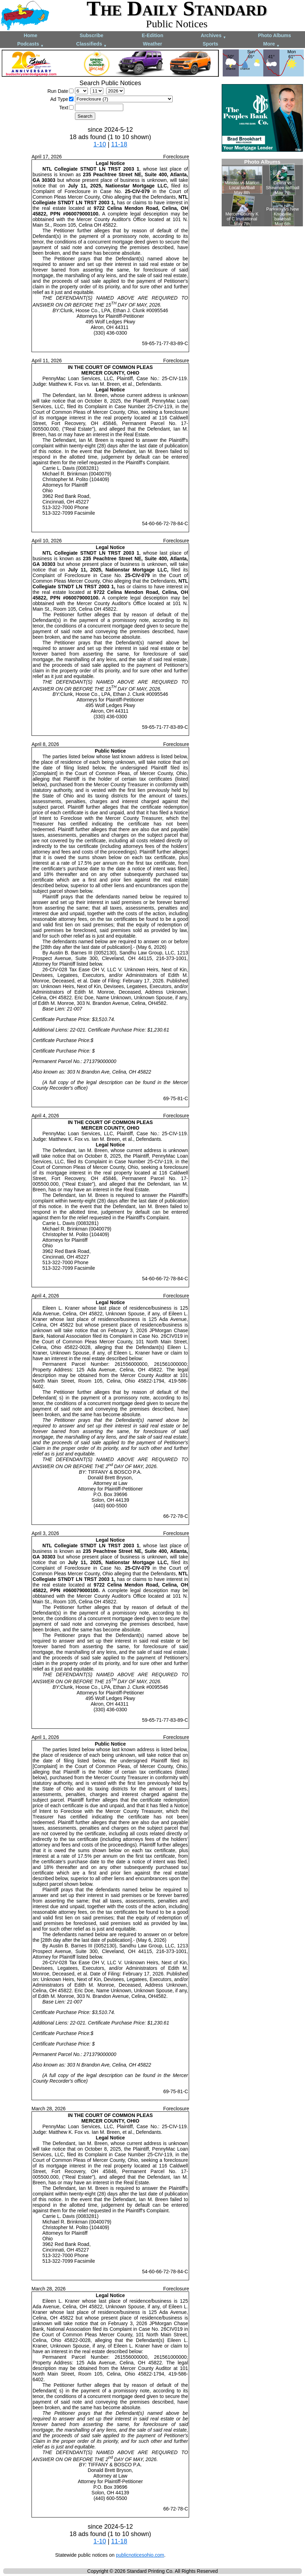 This screenshot has height=2576, width=305. I want to click on Home, so click(30, 35).